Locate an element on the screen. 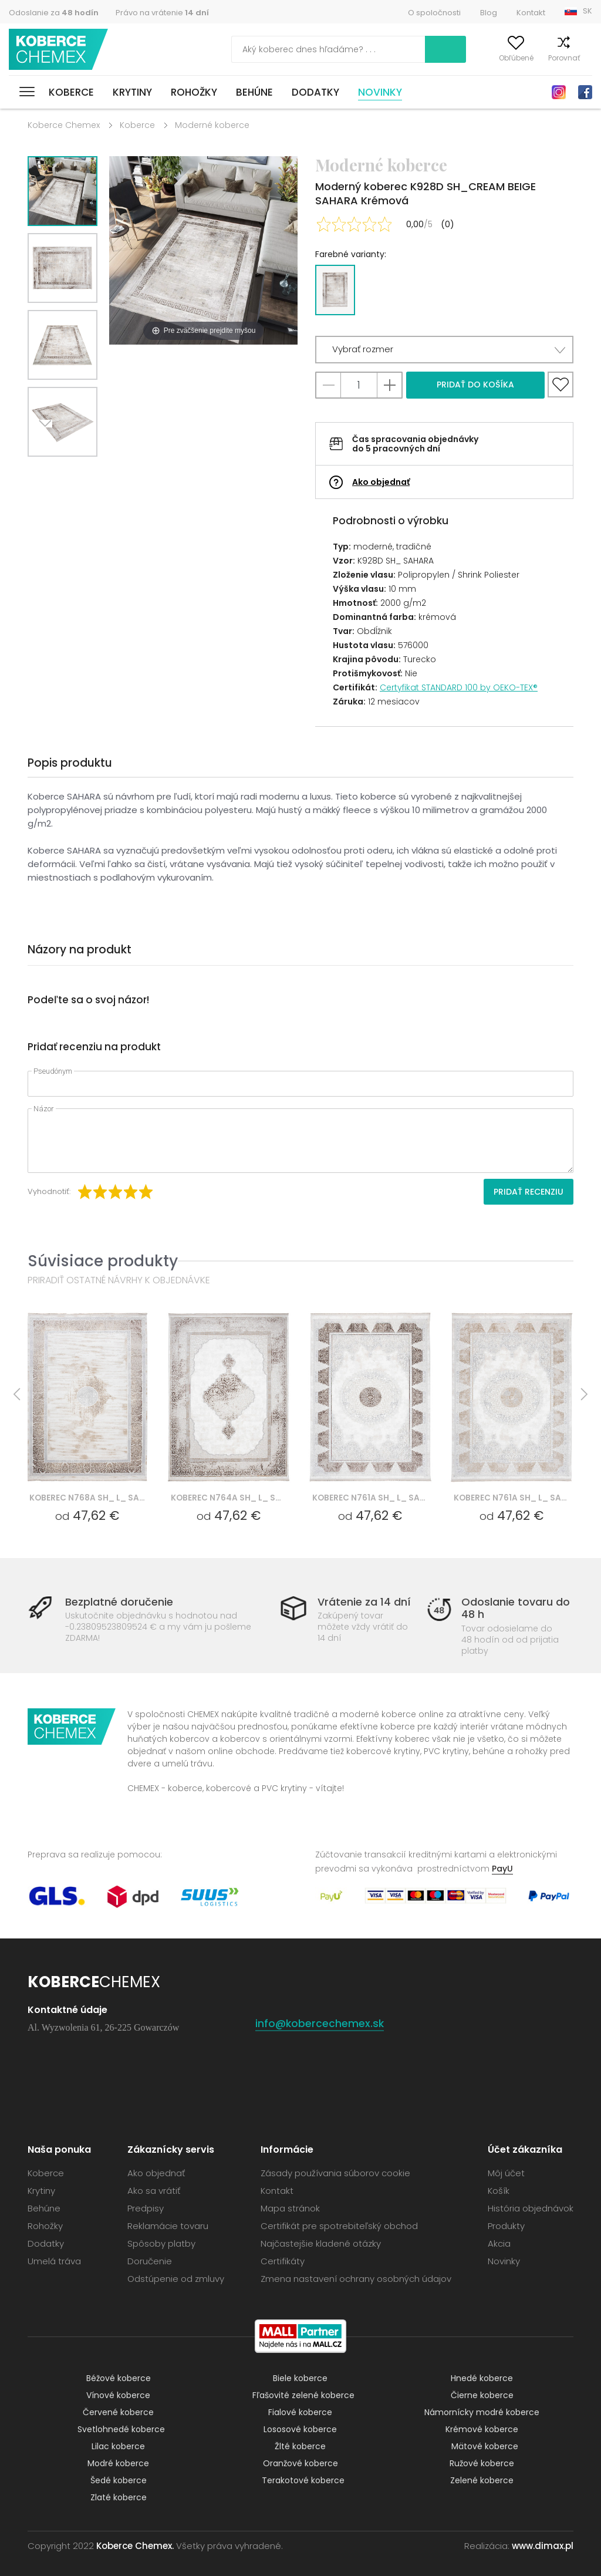  Produkty is located at coordinates (506, 2226).